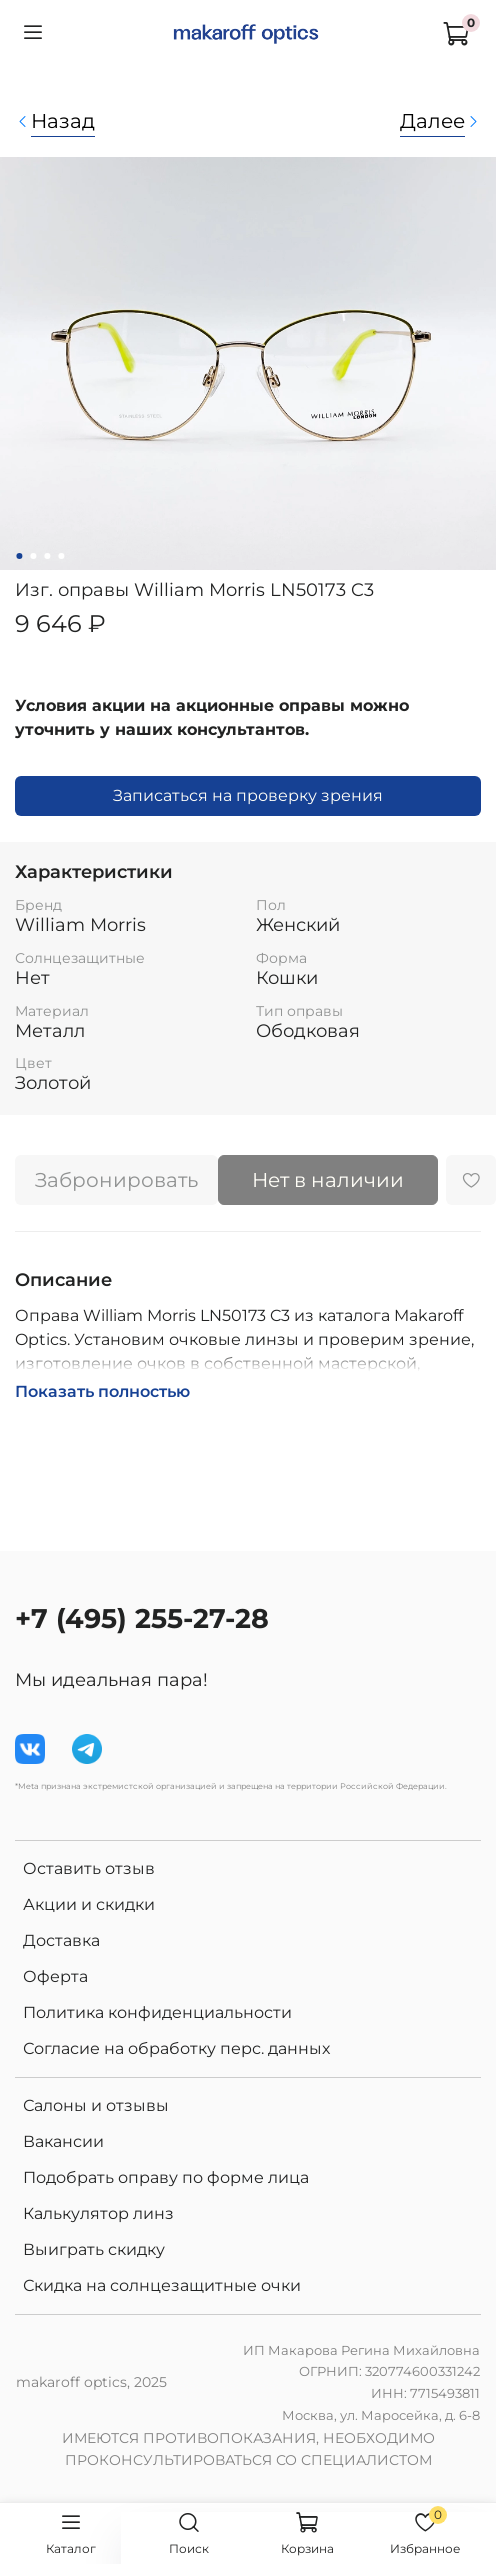 Image resolution: width=496 pixels, height=2564 pixels. I want to click on Согласие на обработку перс. данных, so click(176, 2048).